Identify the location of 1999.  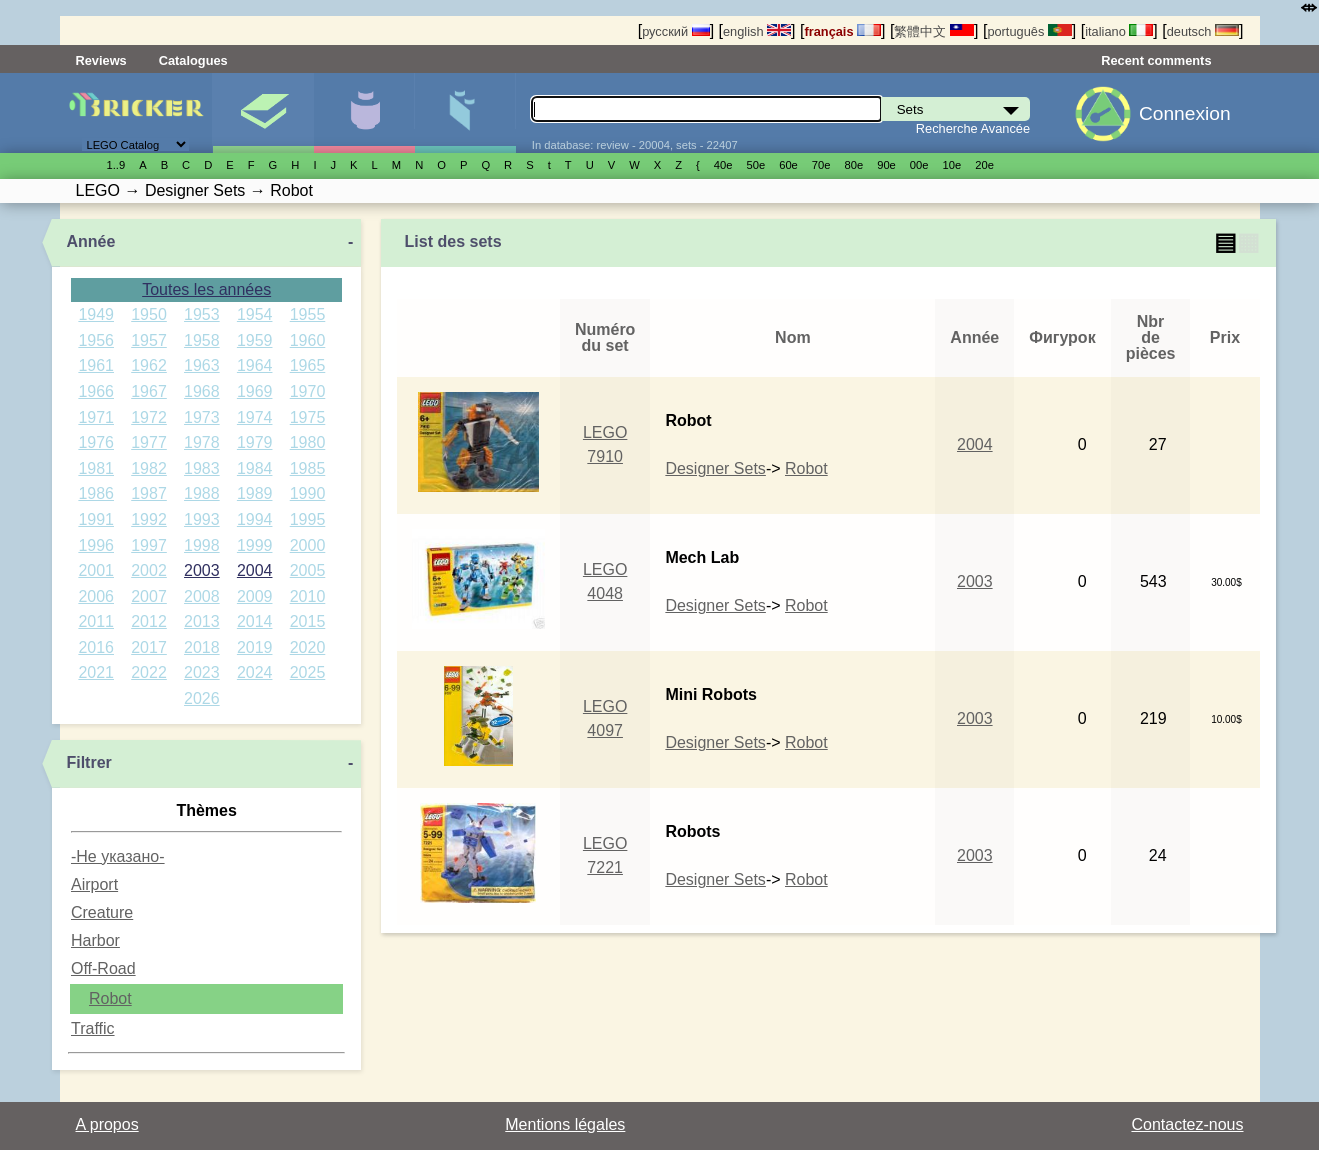
(255, 545).